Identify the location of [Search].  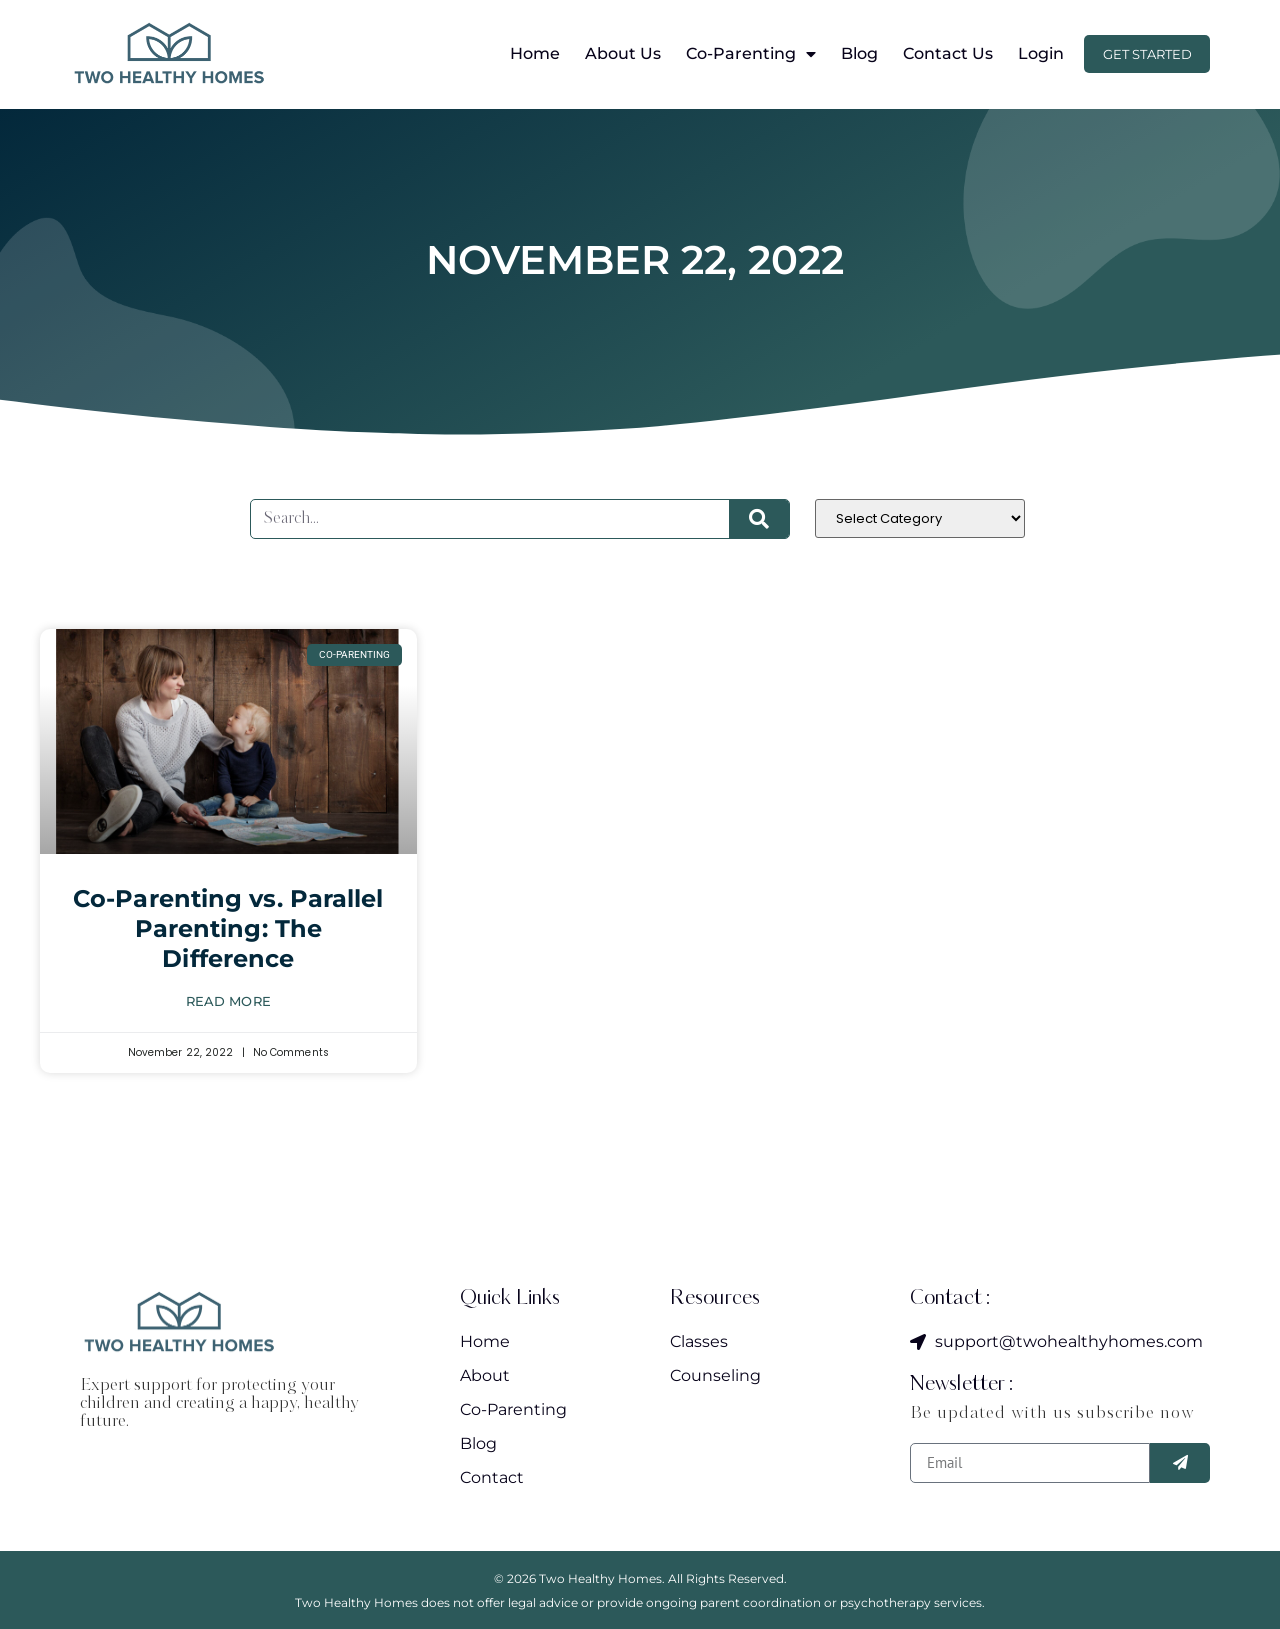
(759, 519).